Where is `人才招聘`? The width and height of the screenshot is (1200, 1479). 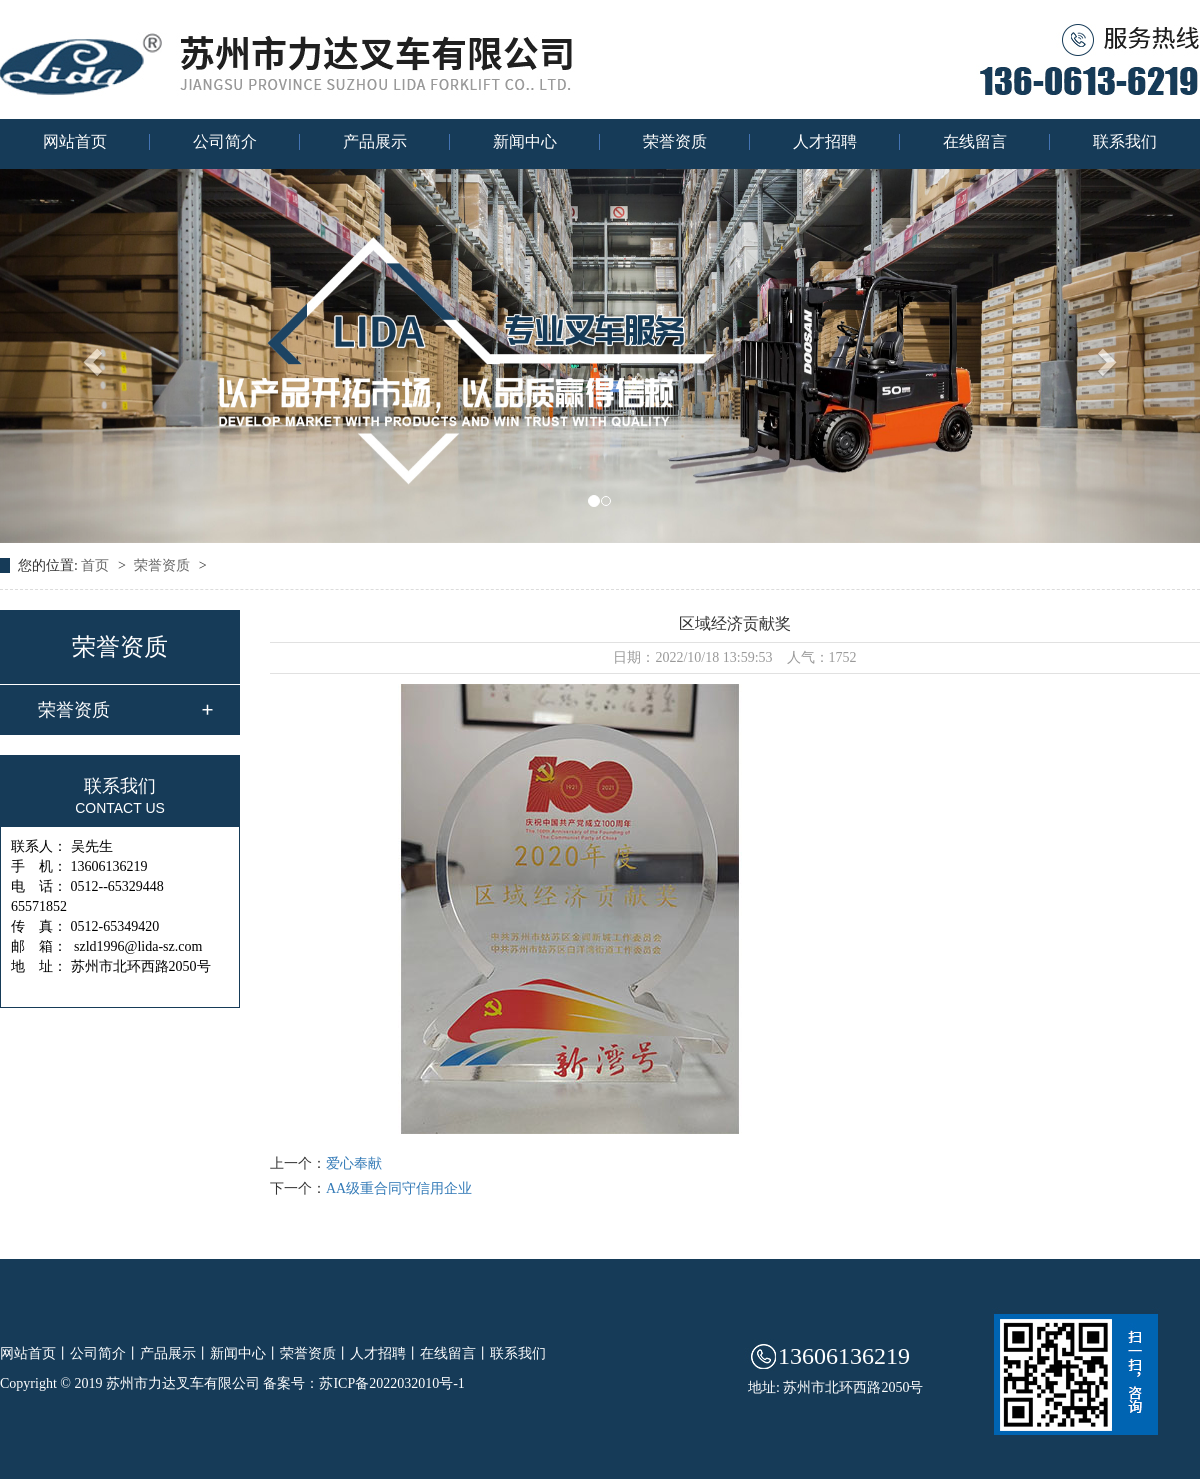
人才招聘 is located at coordinates (825, 142).